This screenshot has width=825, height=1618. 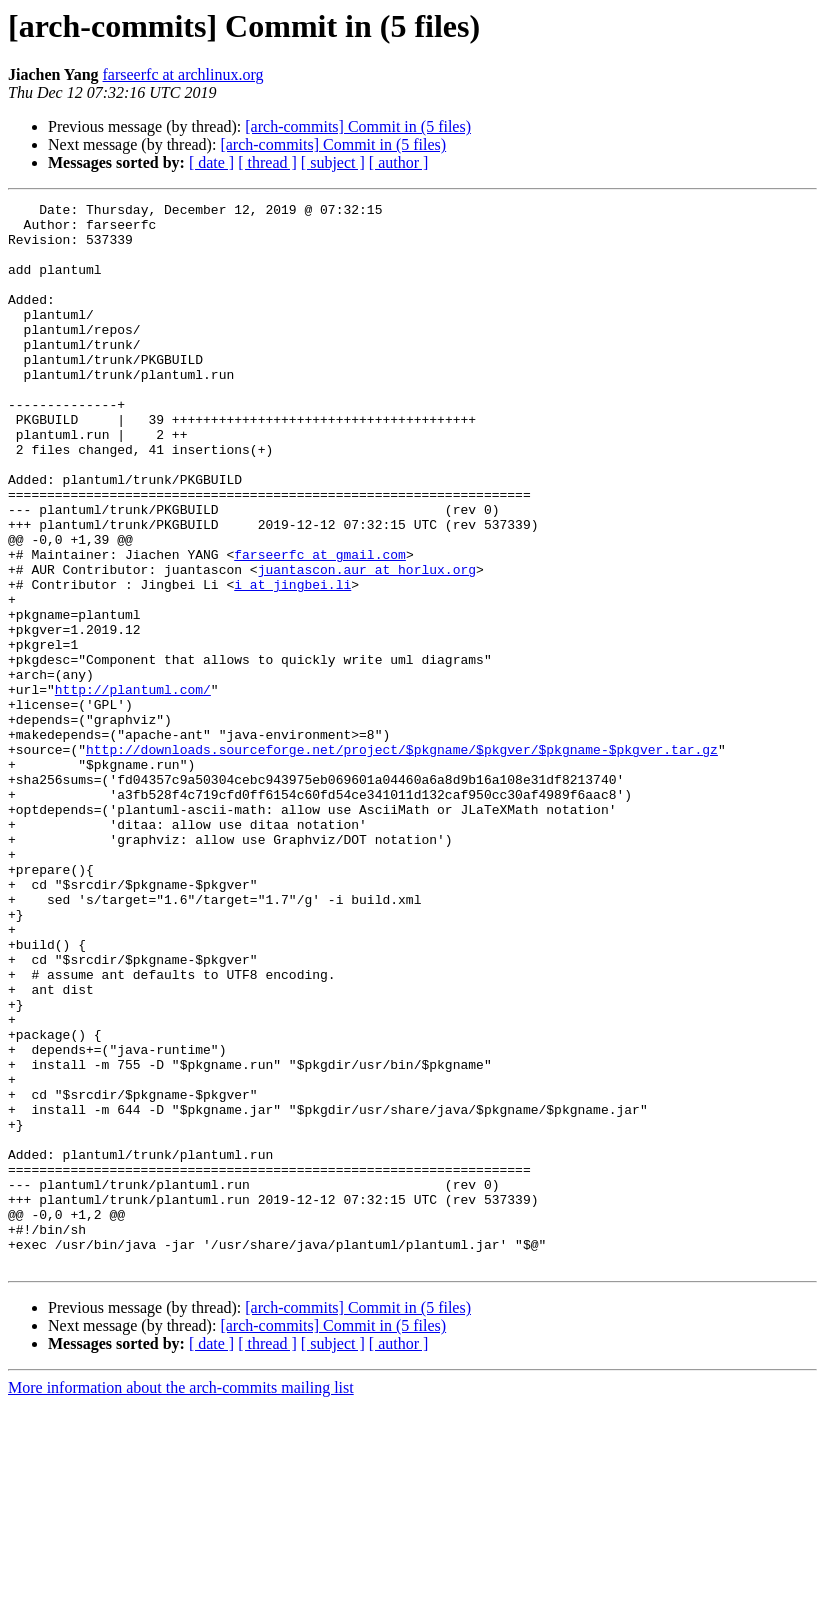 I want to click on http://downloads.sourceforge.net/project/$pkgname/$pkgver/$pkgname-$pkgver.tar.gz, so click(x=402, y=860).